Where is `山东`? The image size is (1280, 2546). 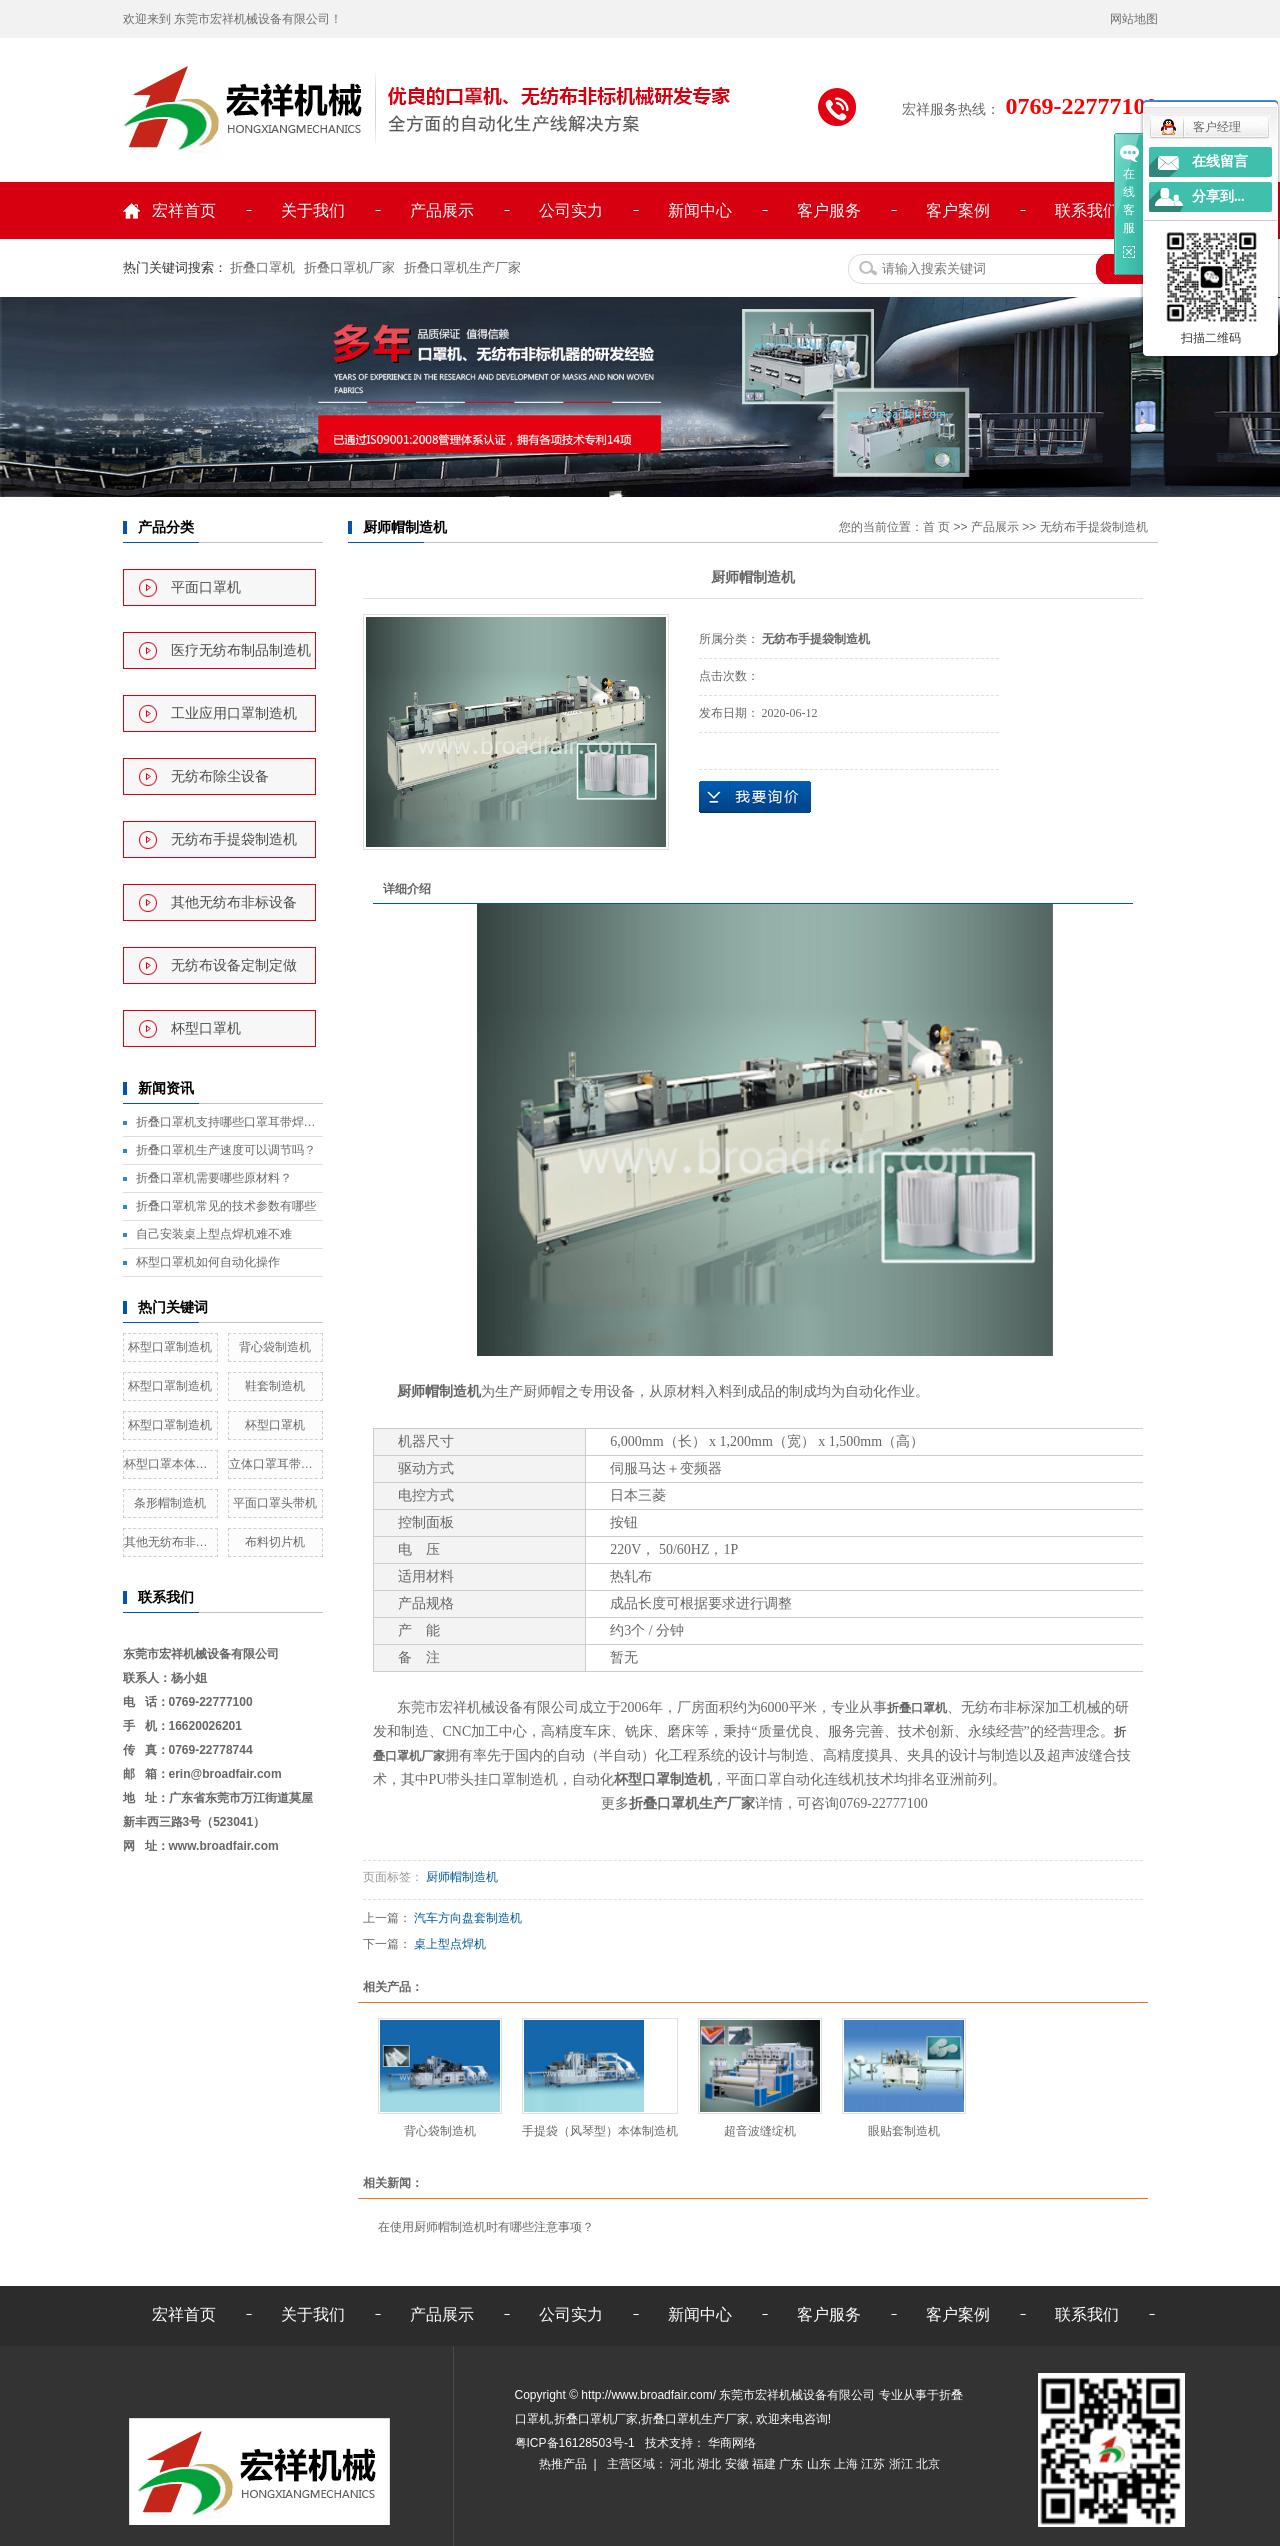
山东 is located at coordinates (820, 2464).